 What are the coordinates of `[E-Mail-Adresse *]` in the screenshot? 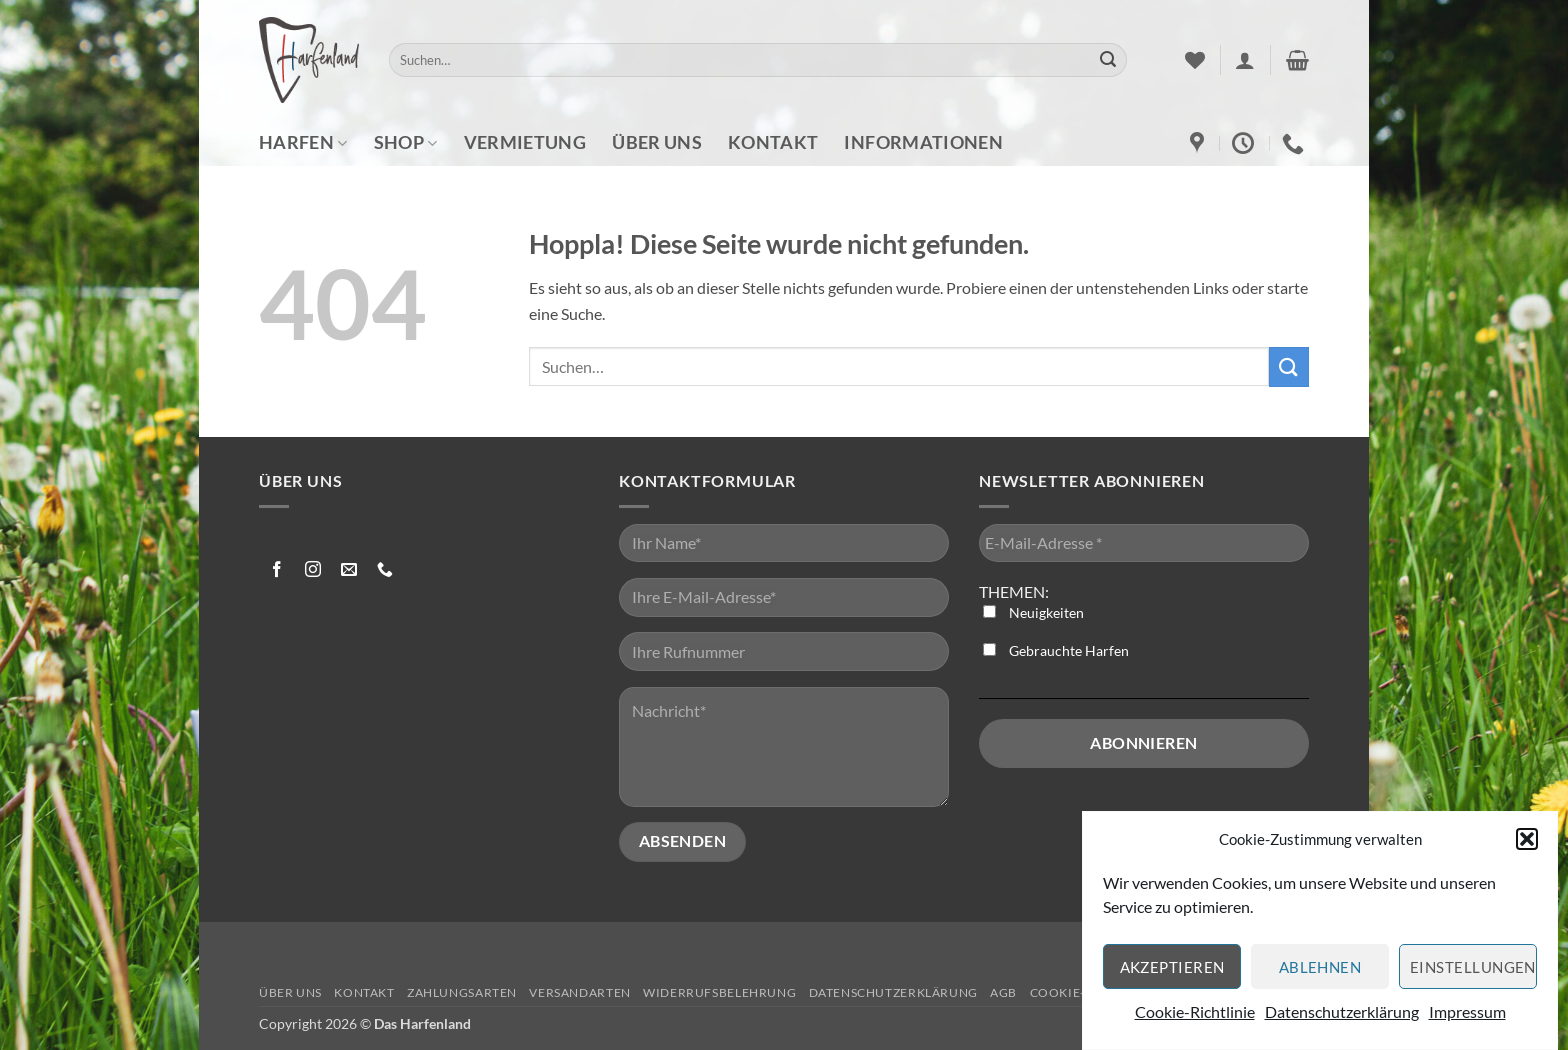 It's located at (1144, 543).